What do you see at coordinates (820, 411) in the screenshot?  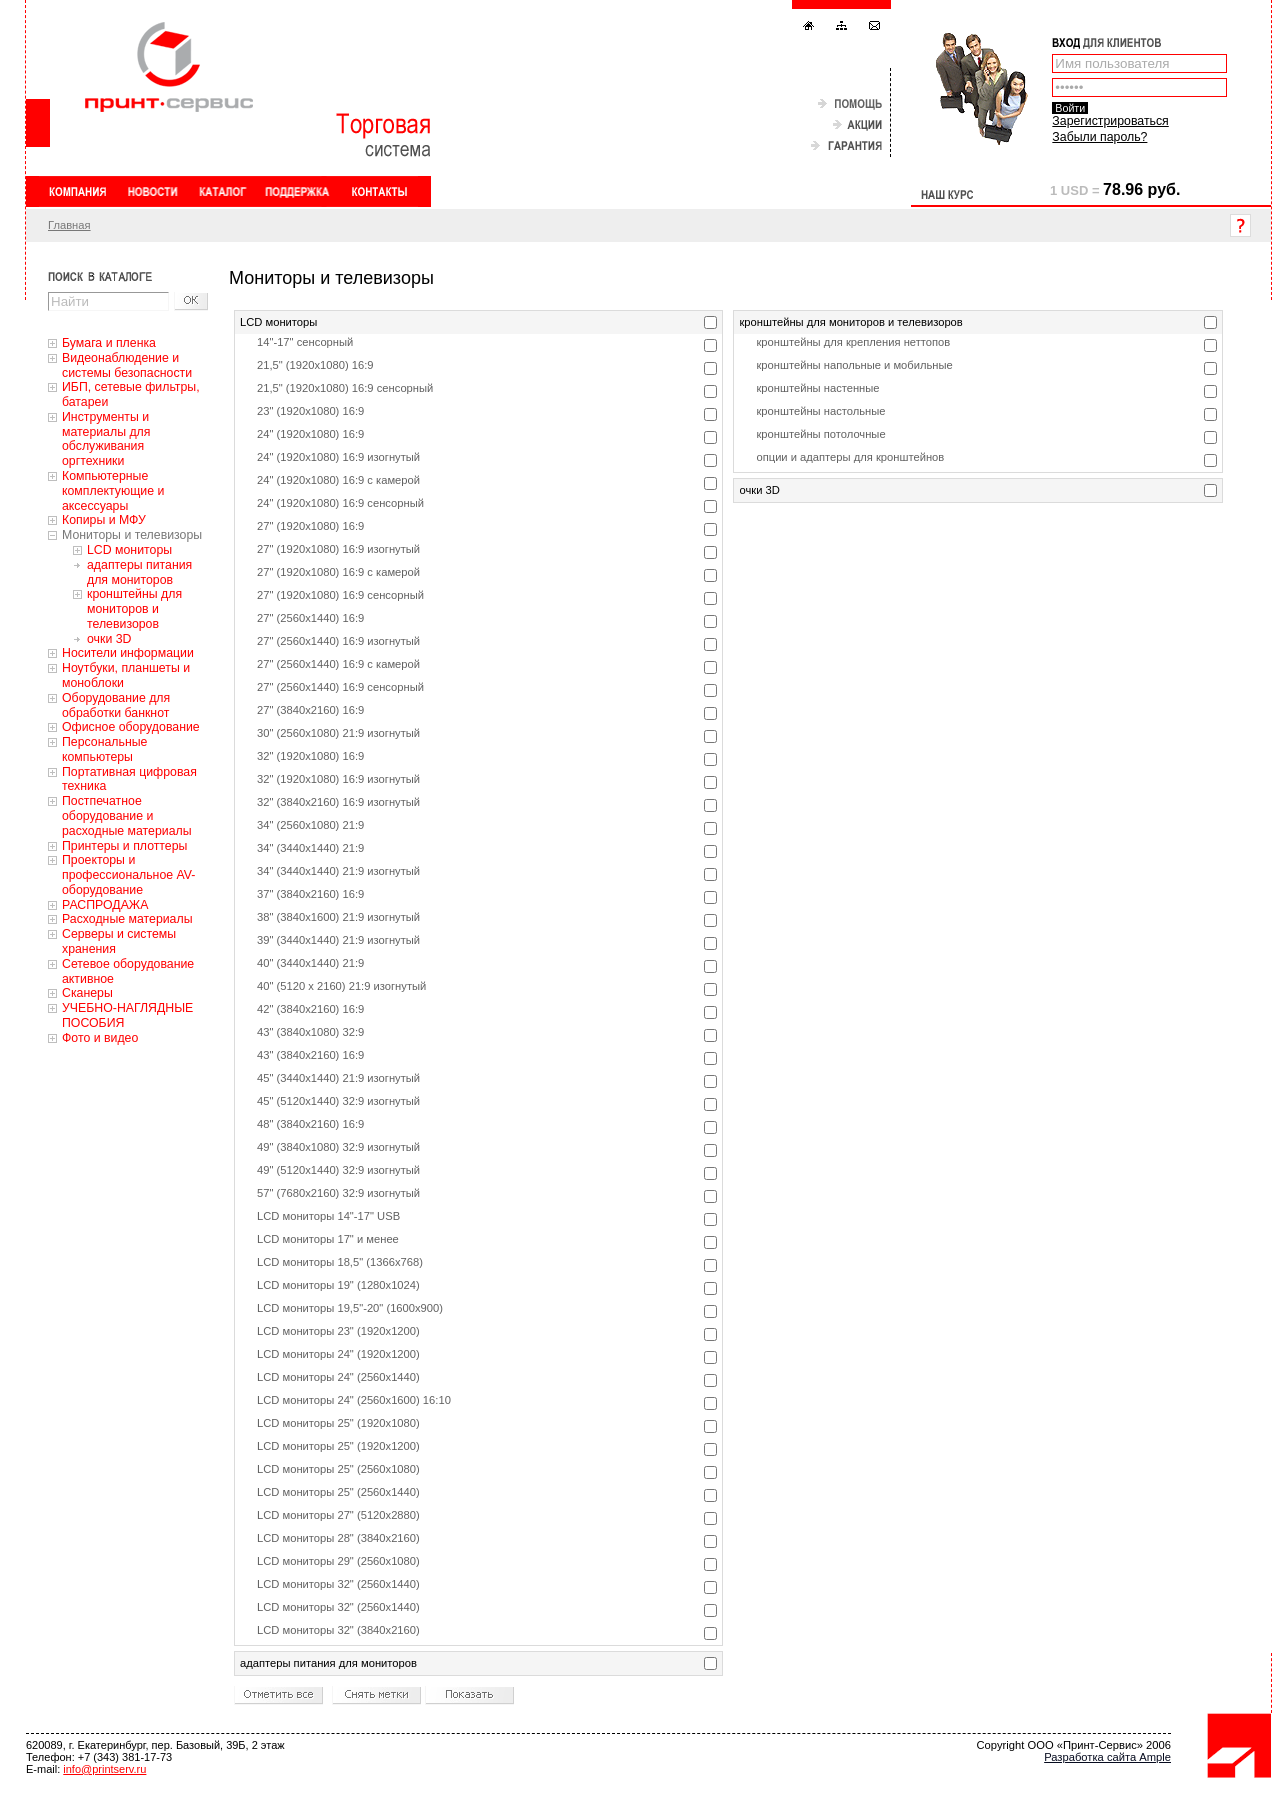 I see `кронштейны настольные` at bounding box center [820, 411].